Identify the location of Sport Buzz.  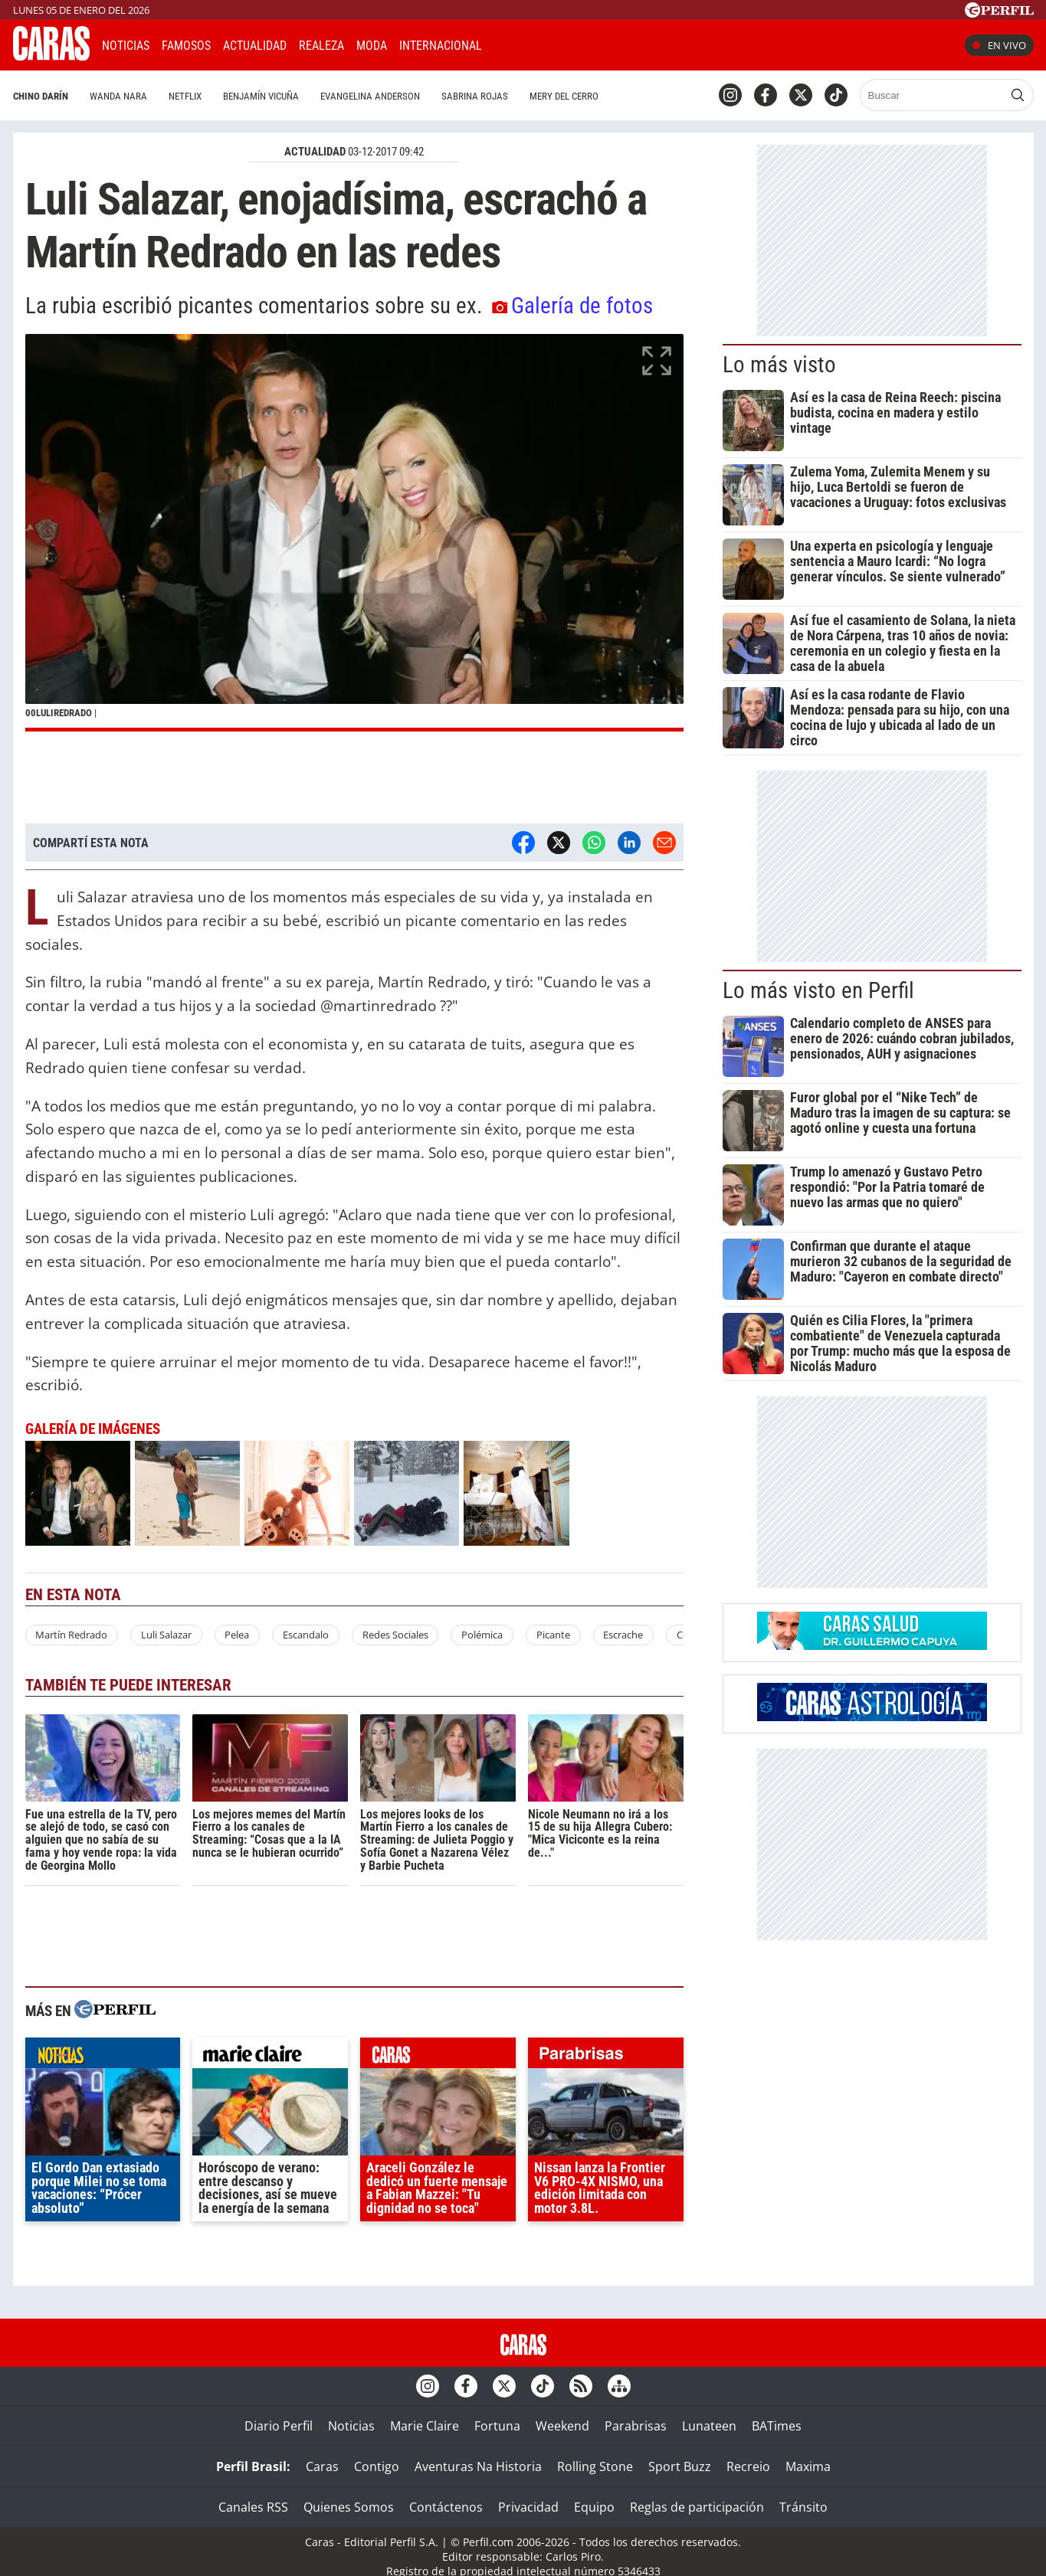
(679, 2466).